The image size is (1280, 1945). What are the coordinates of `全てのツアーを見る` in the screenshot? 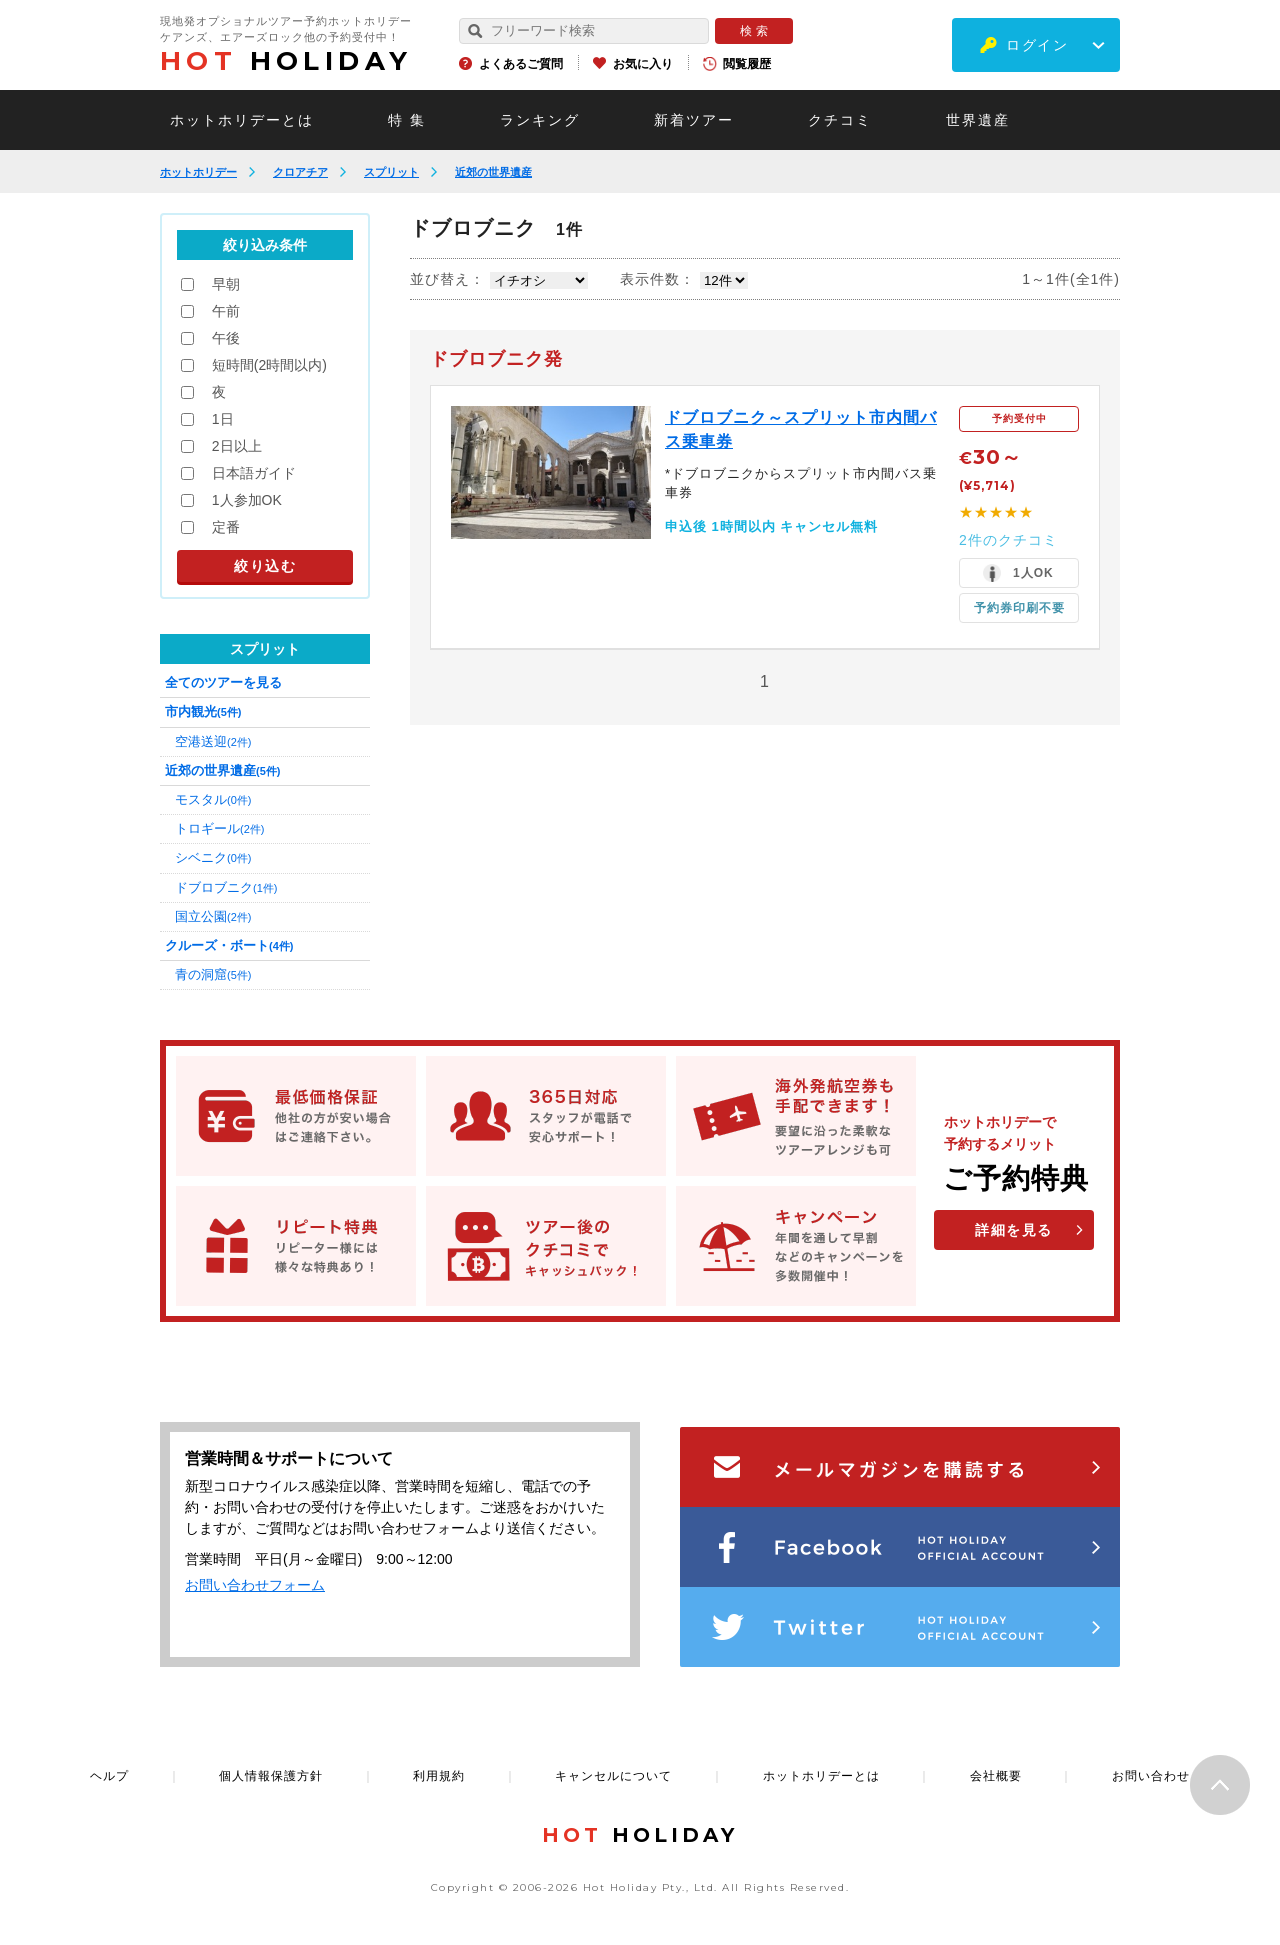 It's located at (223, 682).